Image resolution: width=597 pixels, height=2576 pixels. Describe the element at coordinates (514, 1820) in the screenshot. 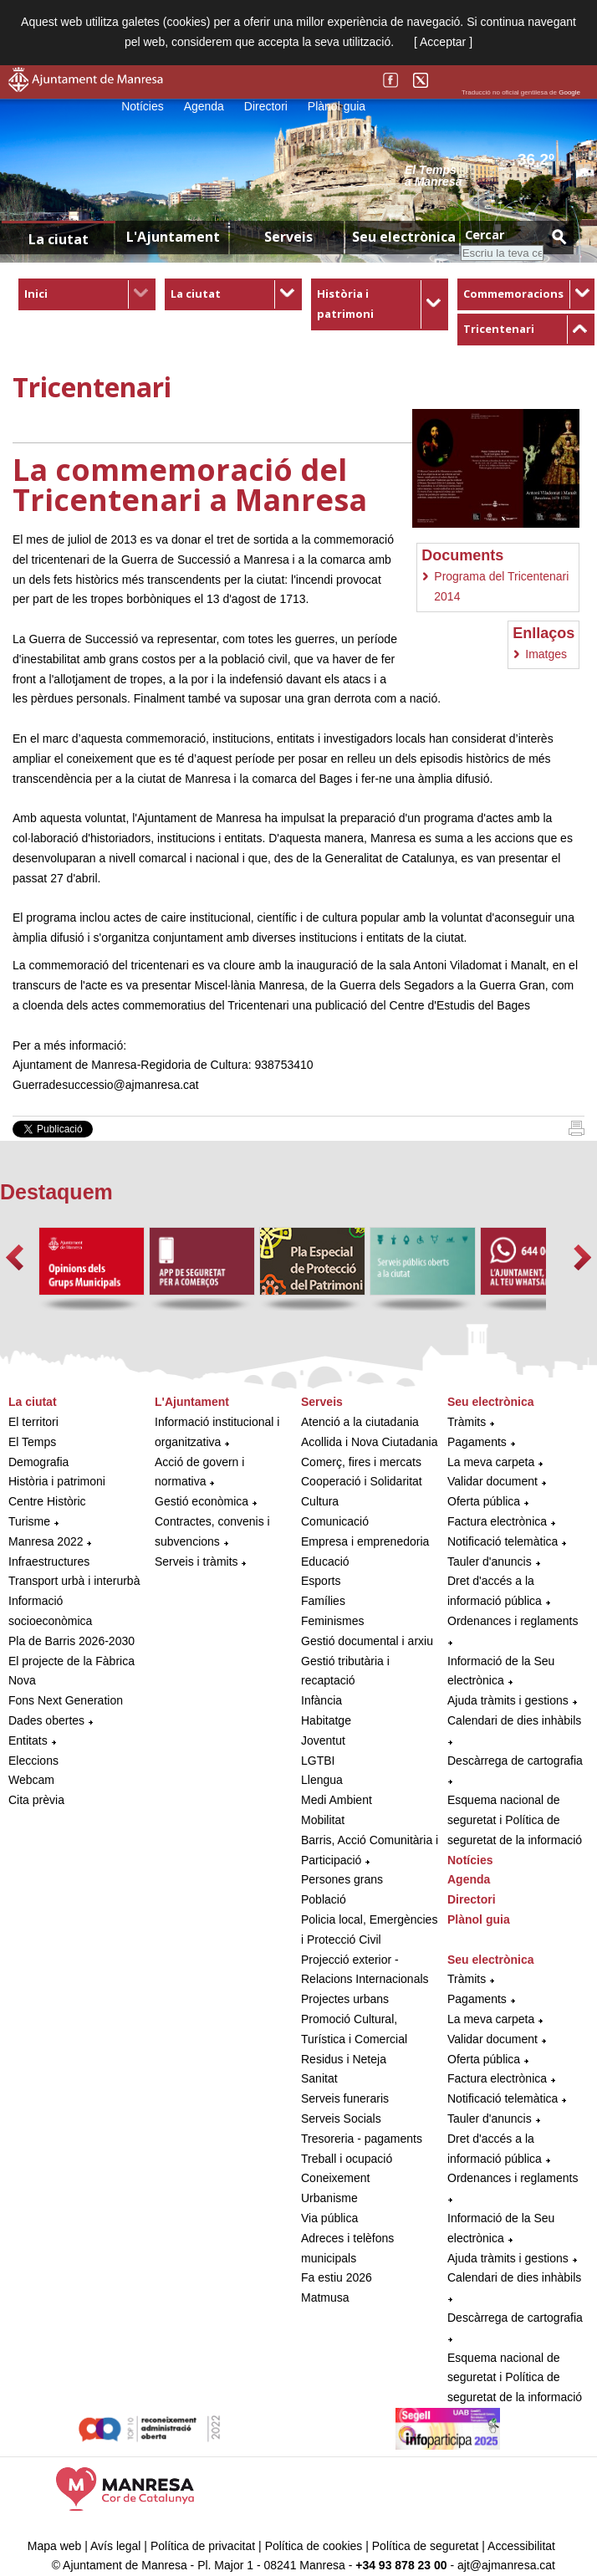

I see `Esquema nacional de seguretat i Política de seguretat de la informació` at that location.